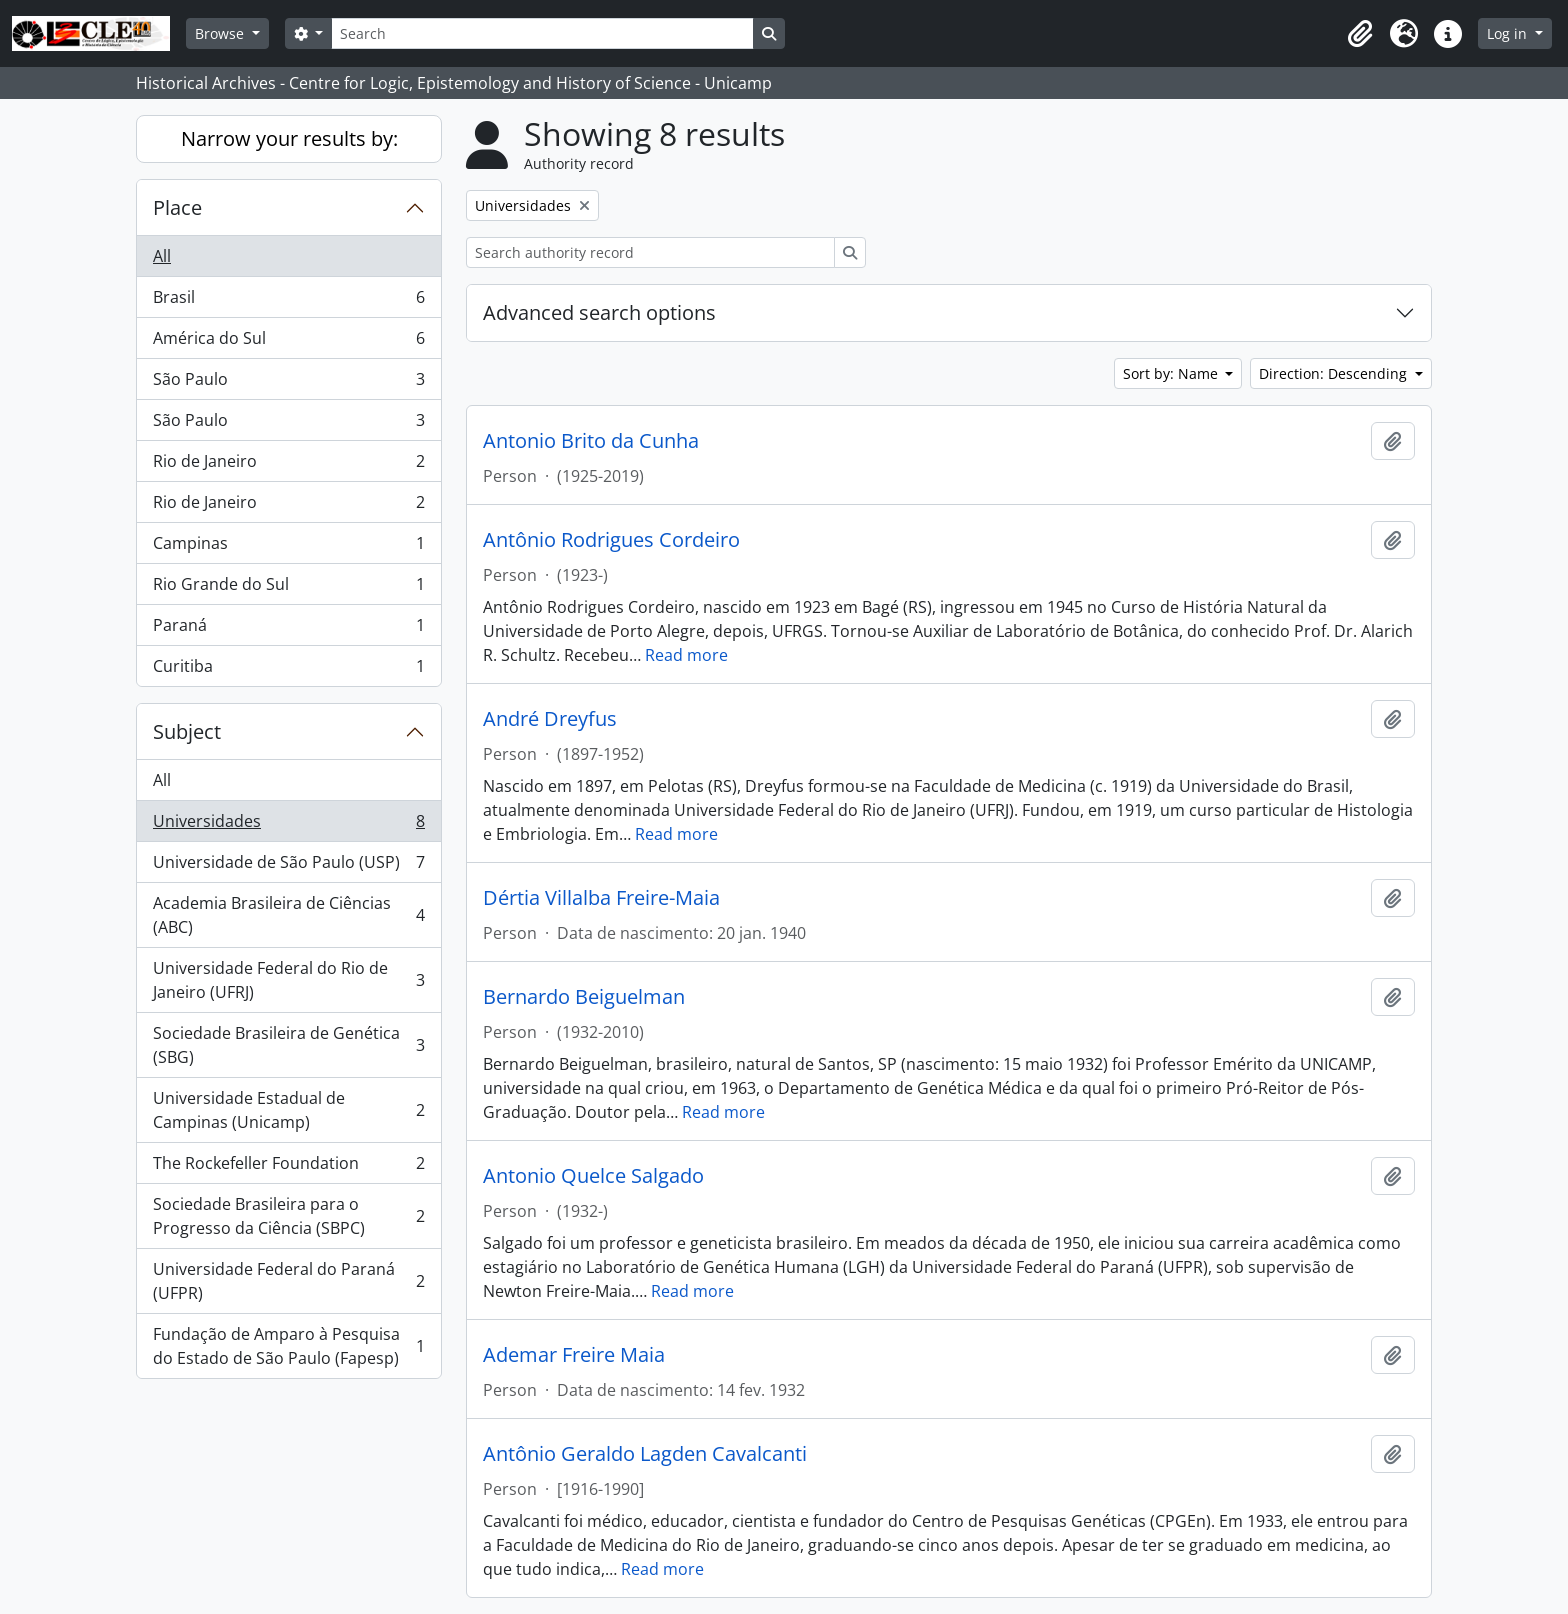 The height and width of the screenshot is (1614, 1568). What do you see at coordinates (288, 629) in the screenshot?
I see `Paraná` at bounding box center [288, 629].